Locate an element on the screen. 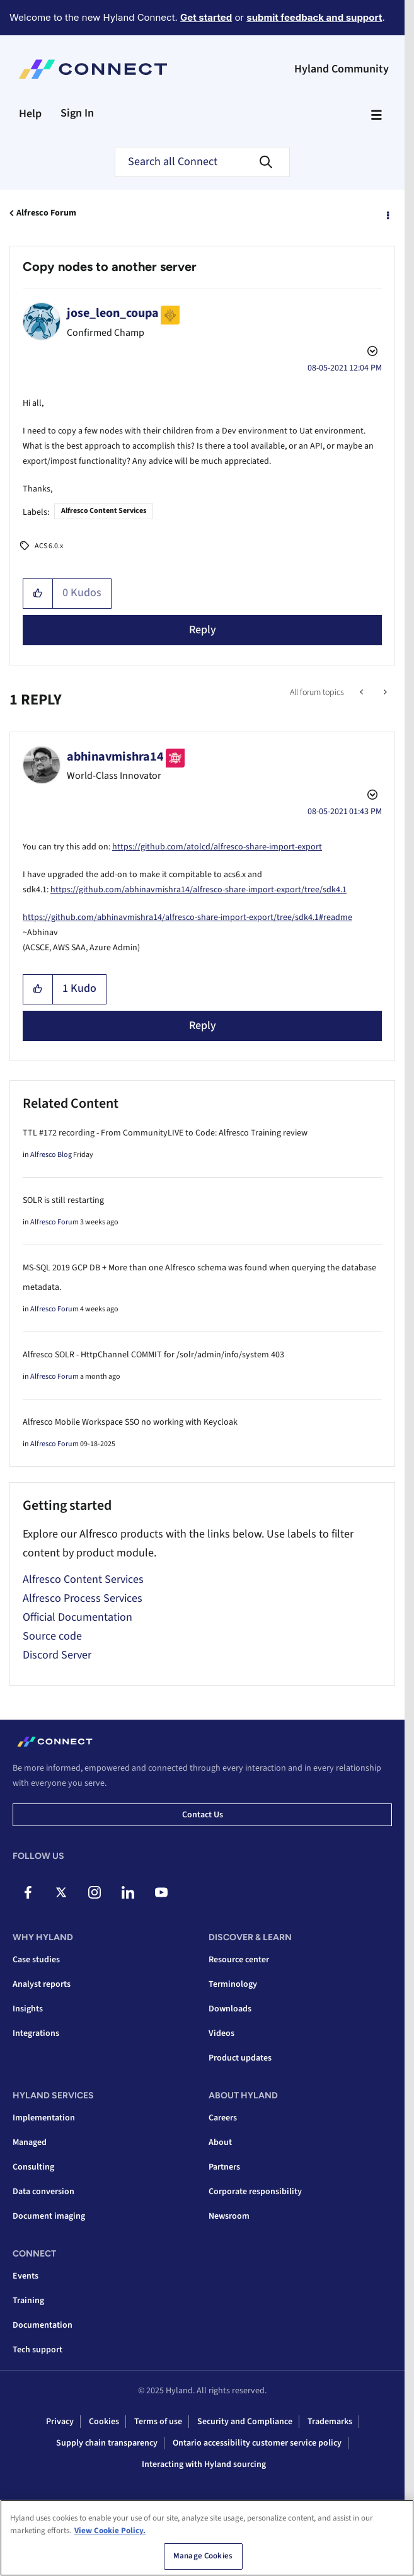 This screenshot has width=414, height=2576. Newsroom is located at coordinates (229, 2216).